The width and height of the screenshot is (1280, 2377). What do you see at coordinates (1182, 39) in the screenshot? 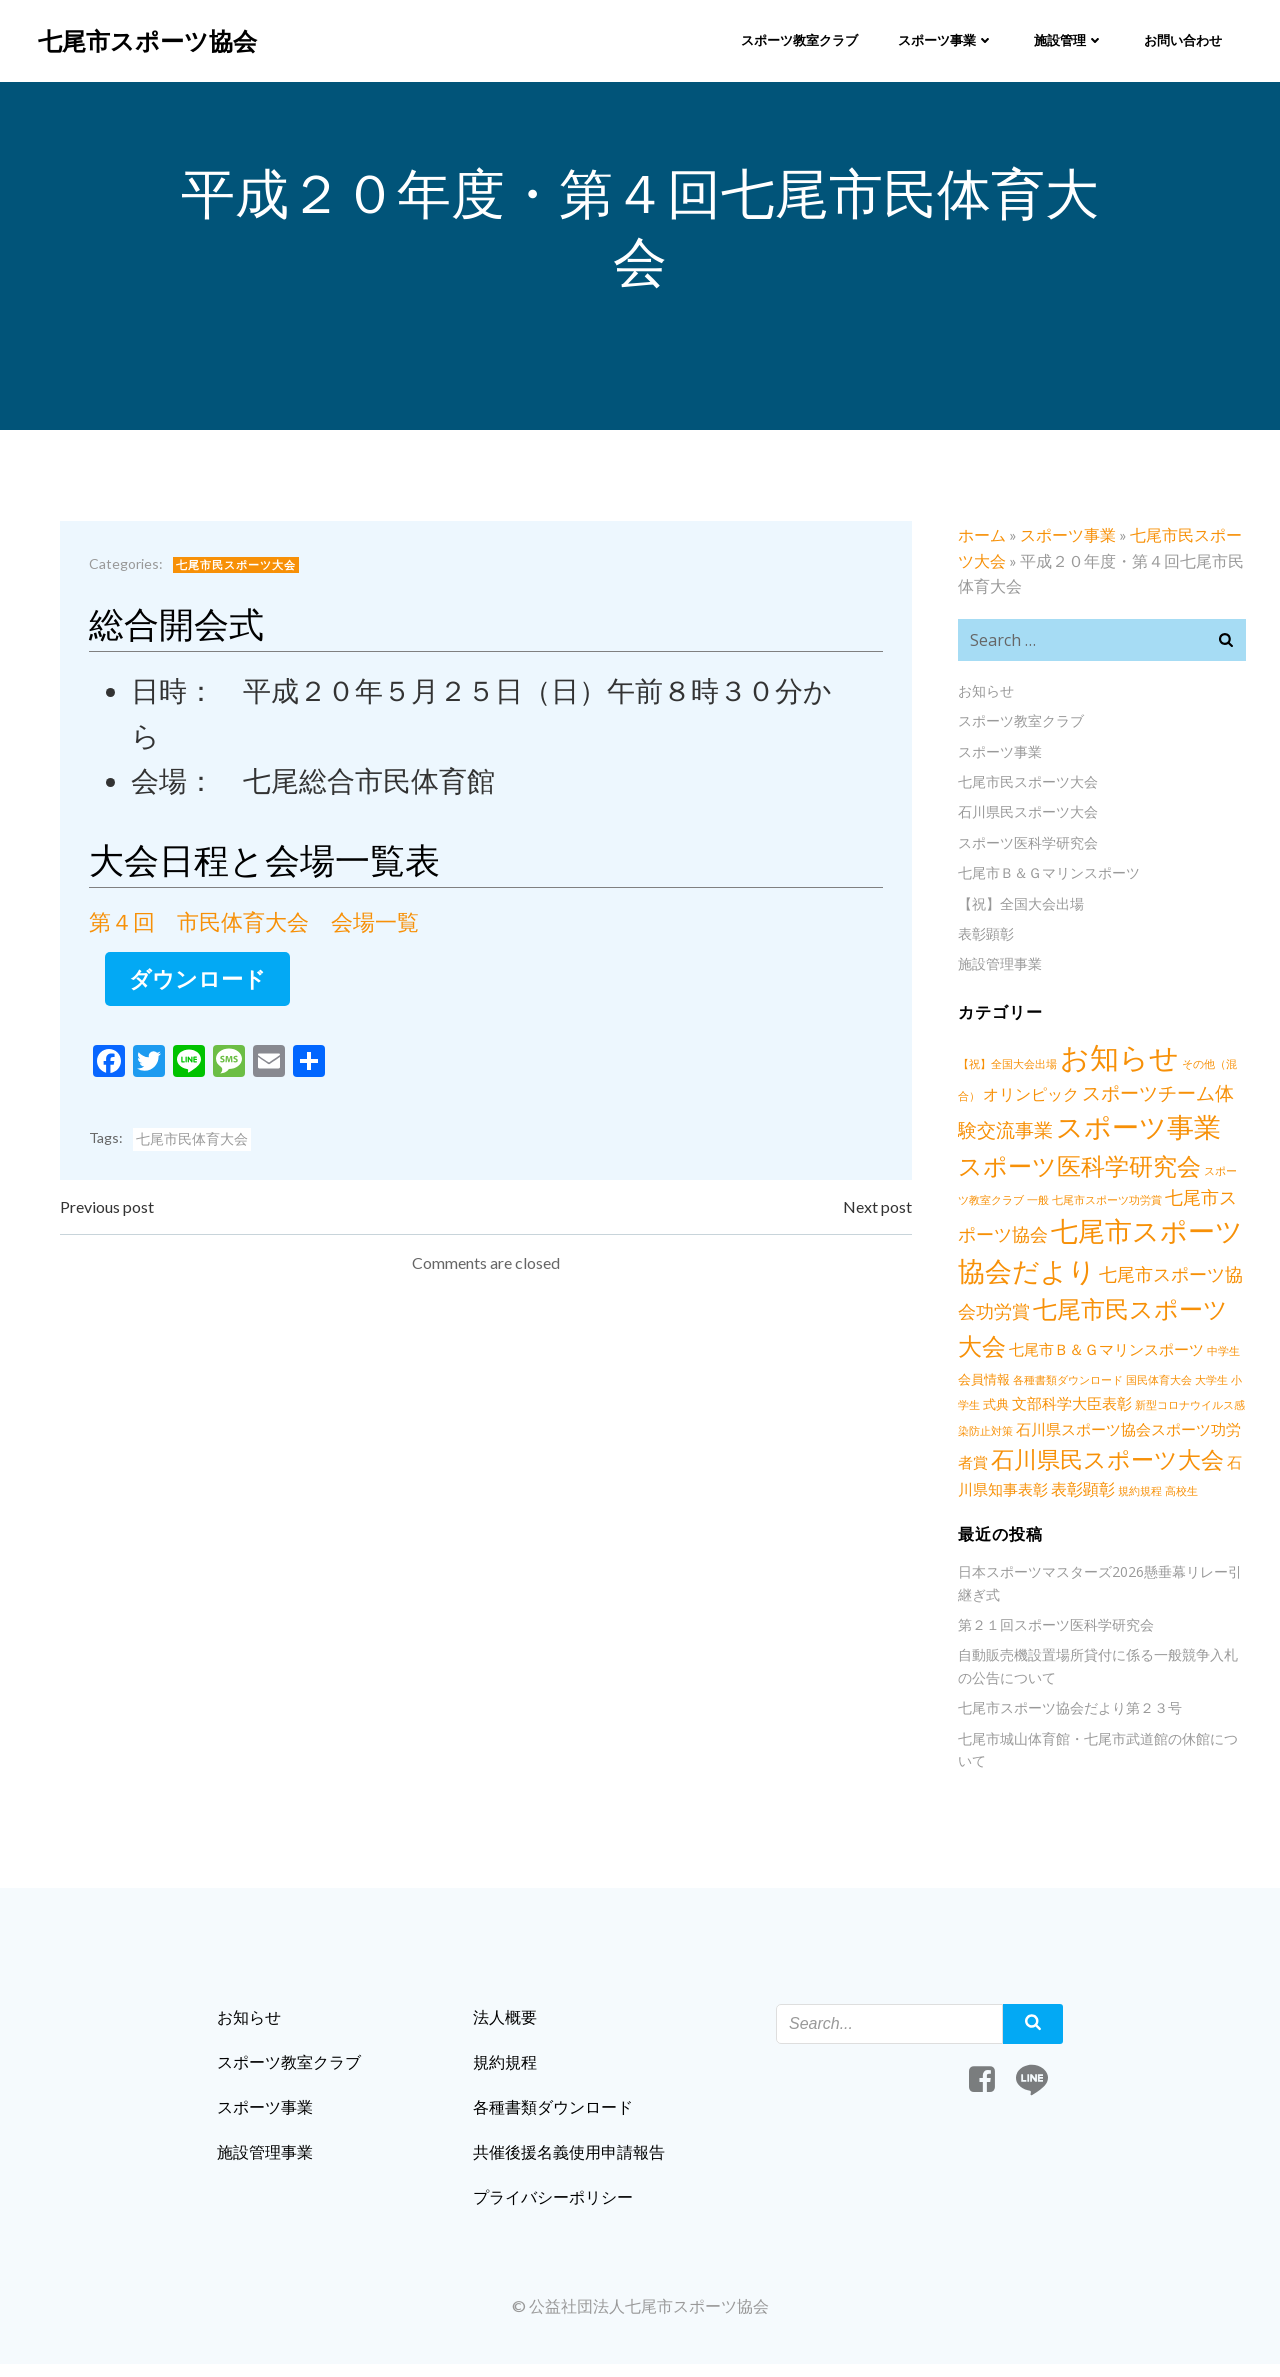
I see `お問い合わせ` at bounding box center [1182, 39].